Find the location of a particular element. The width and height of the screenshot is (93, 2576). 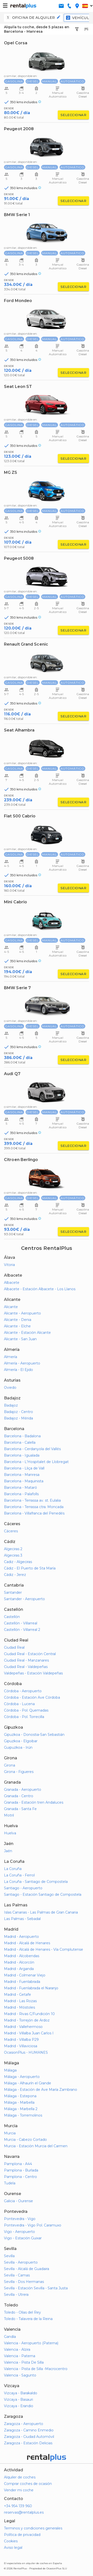

Vitoria is located at coordinates (9, 1265).